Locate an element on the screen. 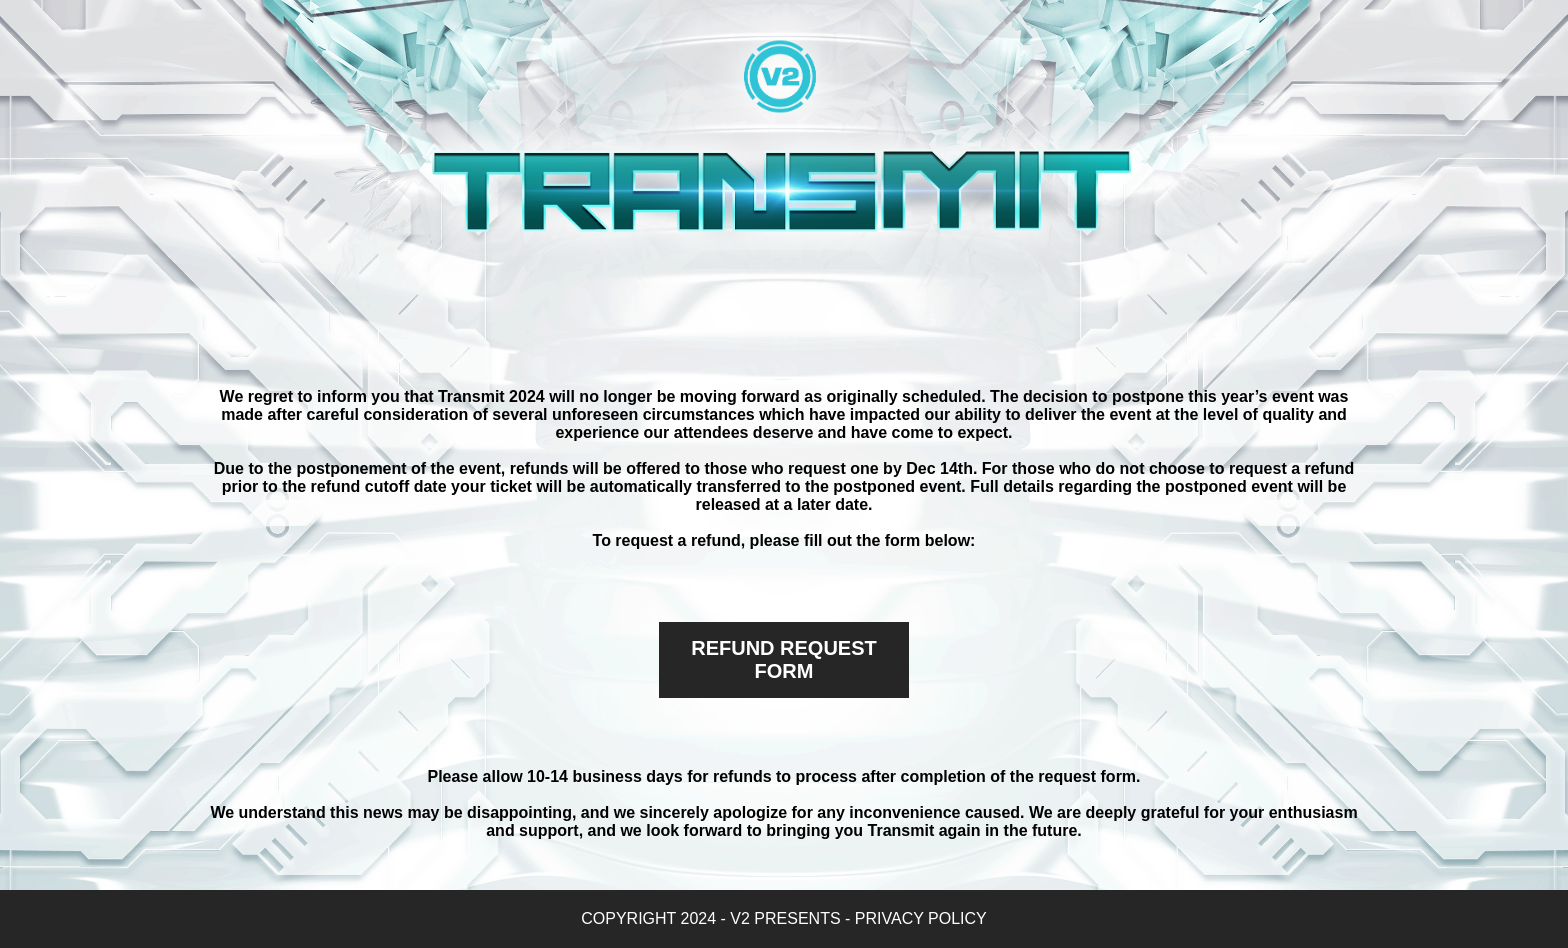 Image resolution: width=1568 pixels, height=948 pixels. PRIVACY POLICY is located at coordinates (921, 918).